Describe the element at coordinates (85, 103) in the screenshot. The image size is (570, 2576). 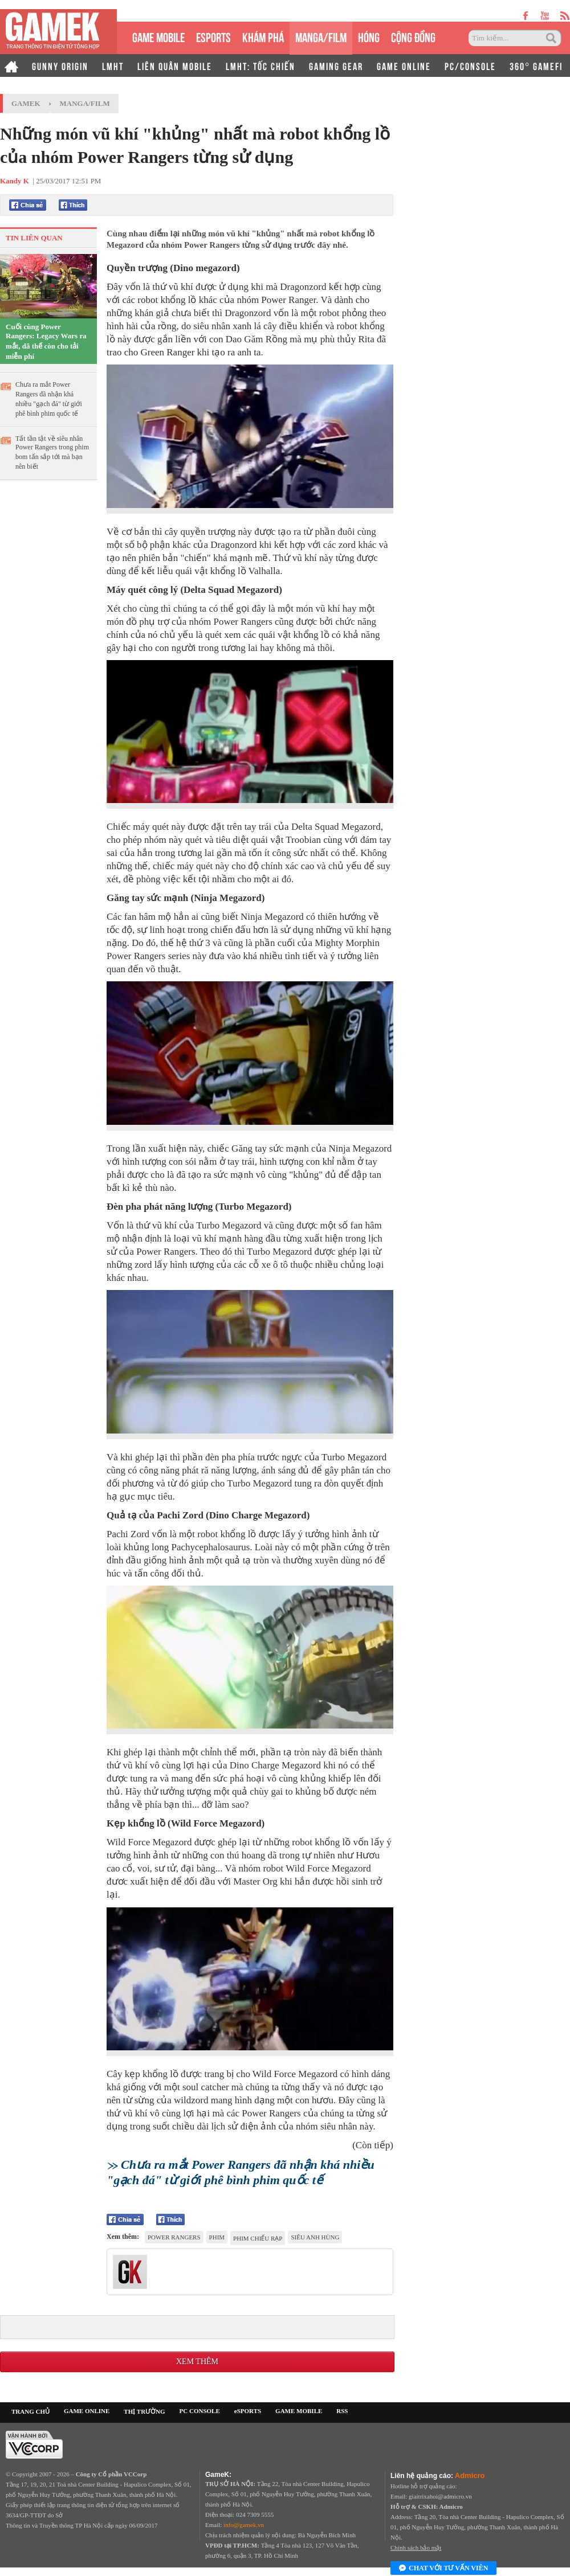
I see `Manga/Film` at that location.